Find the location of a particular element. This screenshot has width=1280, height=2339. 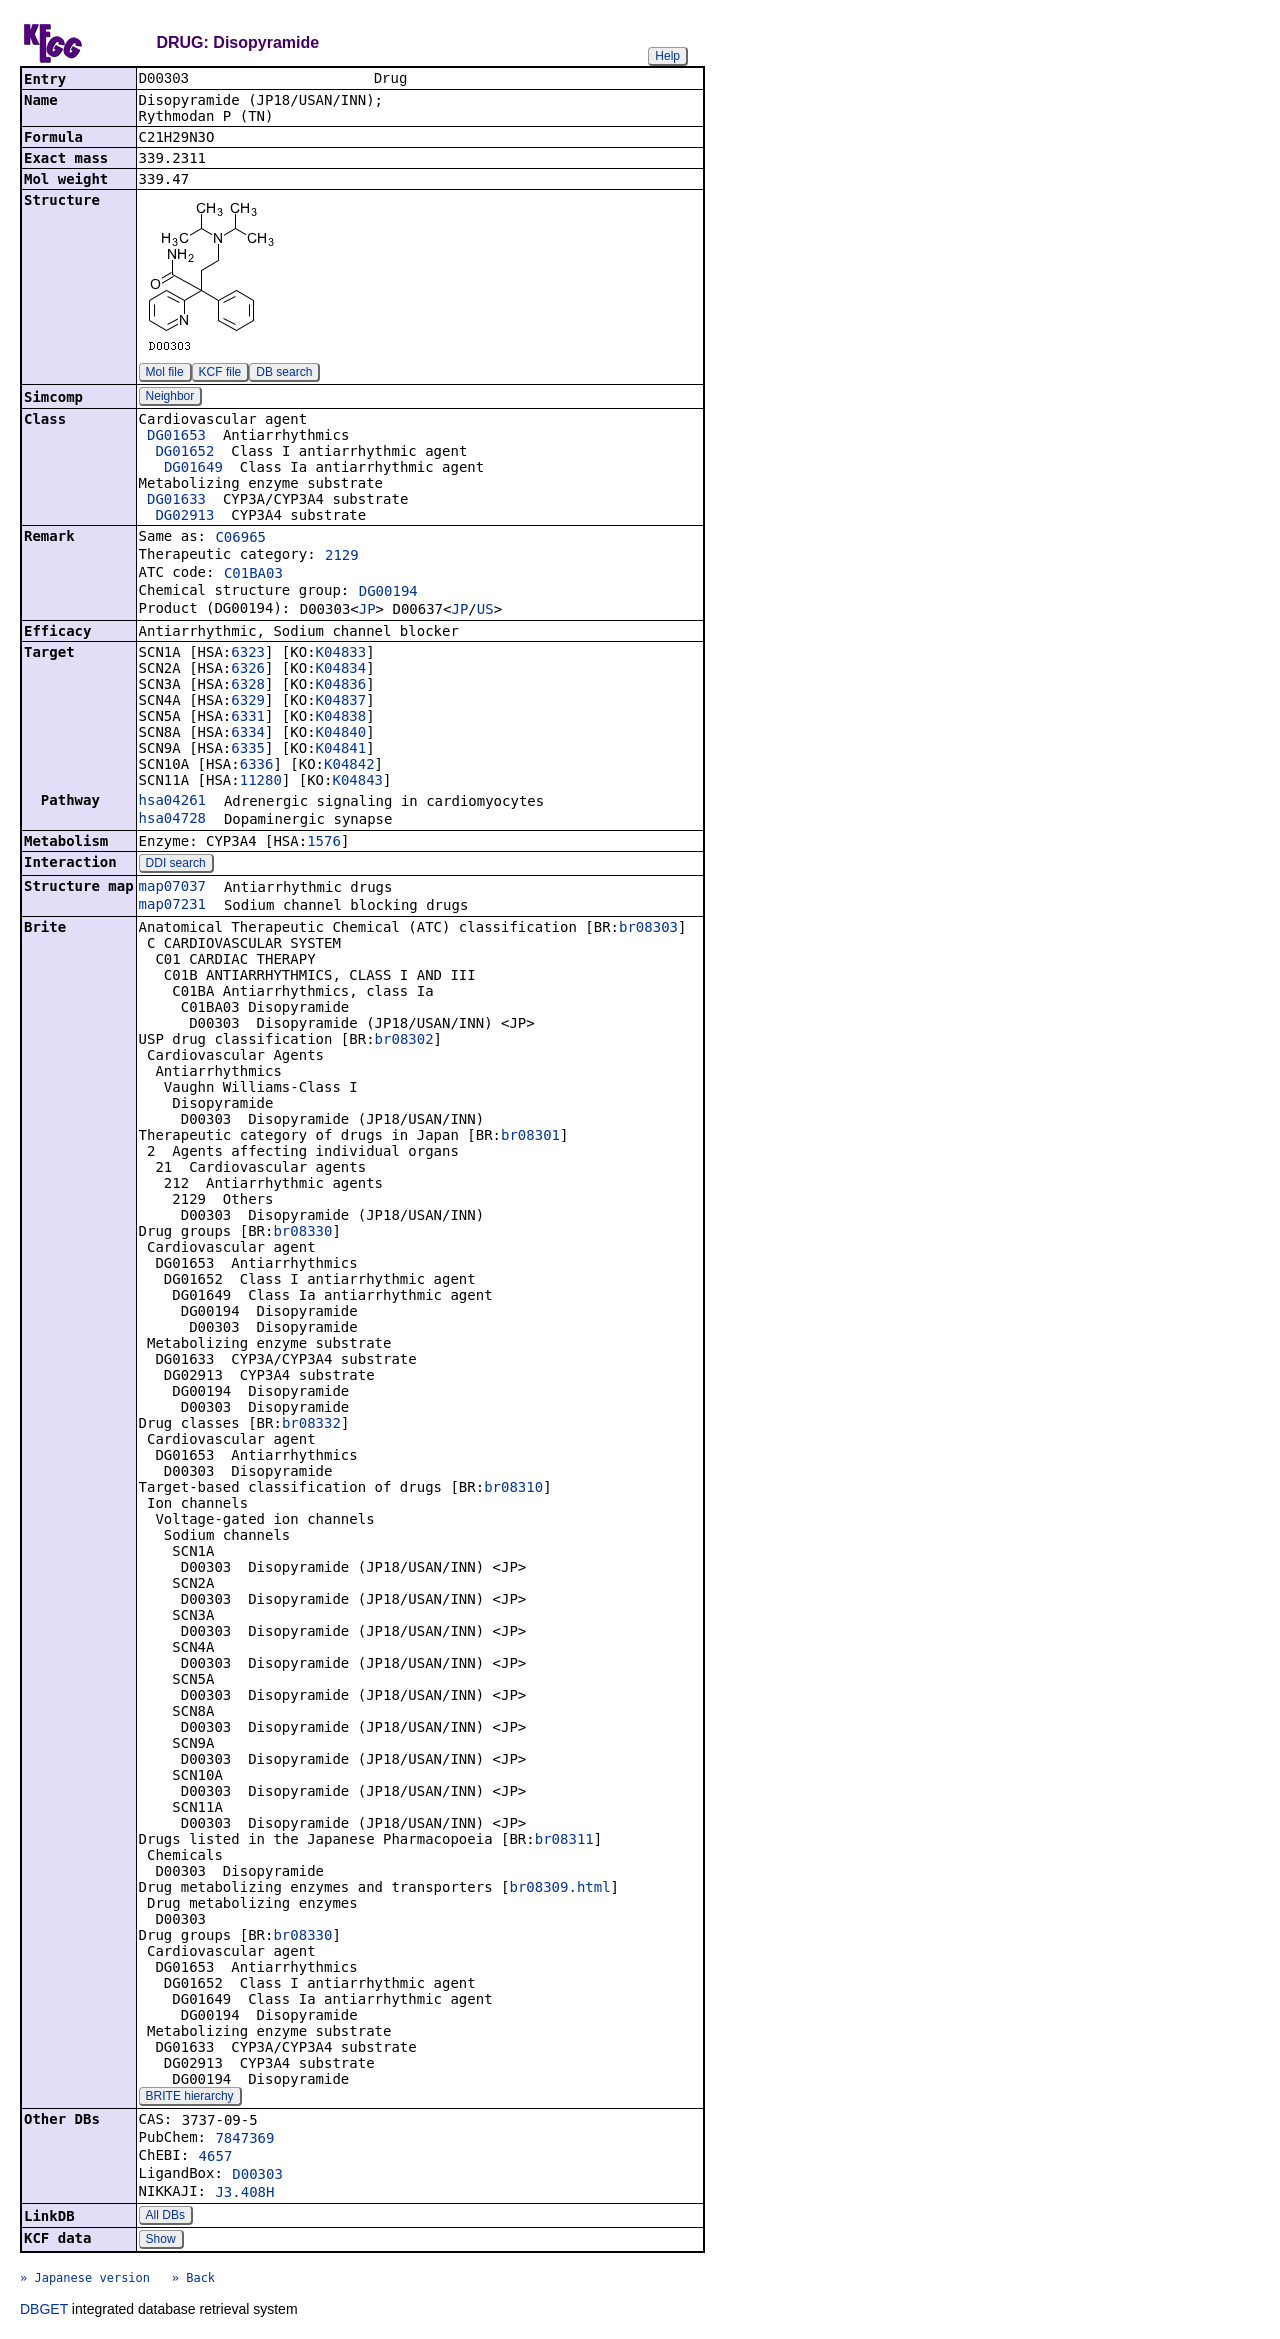

DB search is located at coordinates (284, 374).